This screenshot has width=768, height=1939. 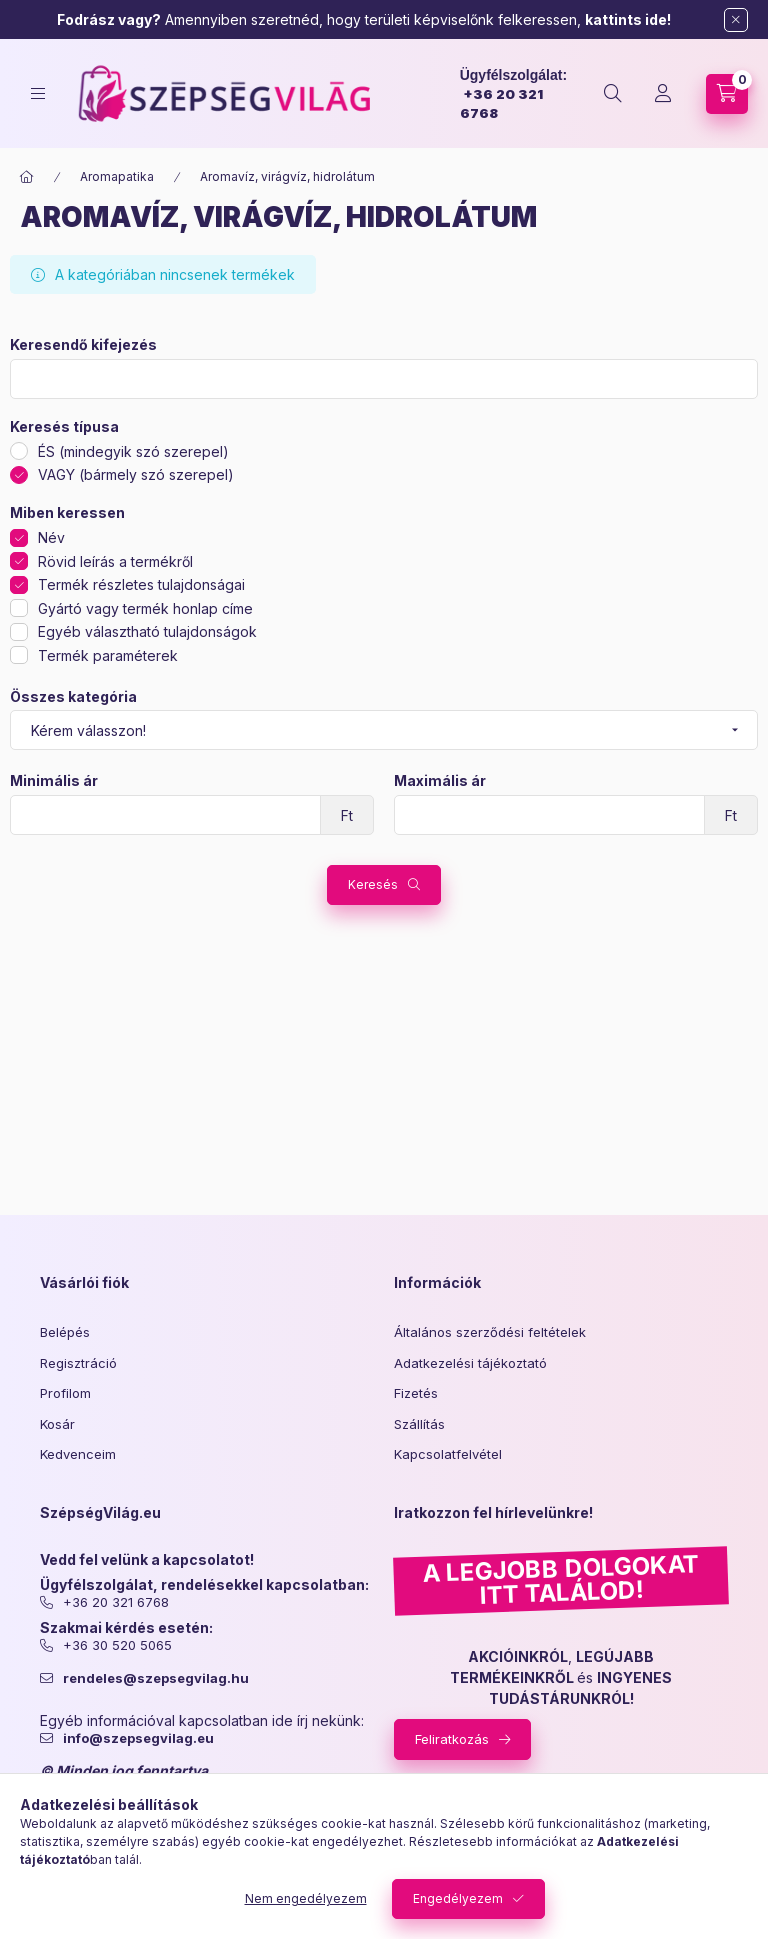 I want to click on Aromapatika, so click(x=117, y=176).